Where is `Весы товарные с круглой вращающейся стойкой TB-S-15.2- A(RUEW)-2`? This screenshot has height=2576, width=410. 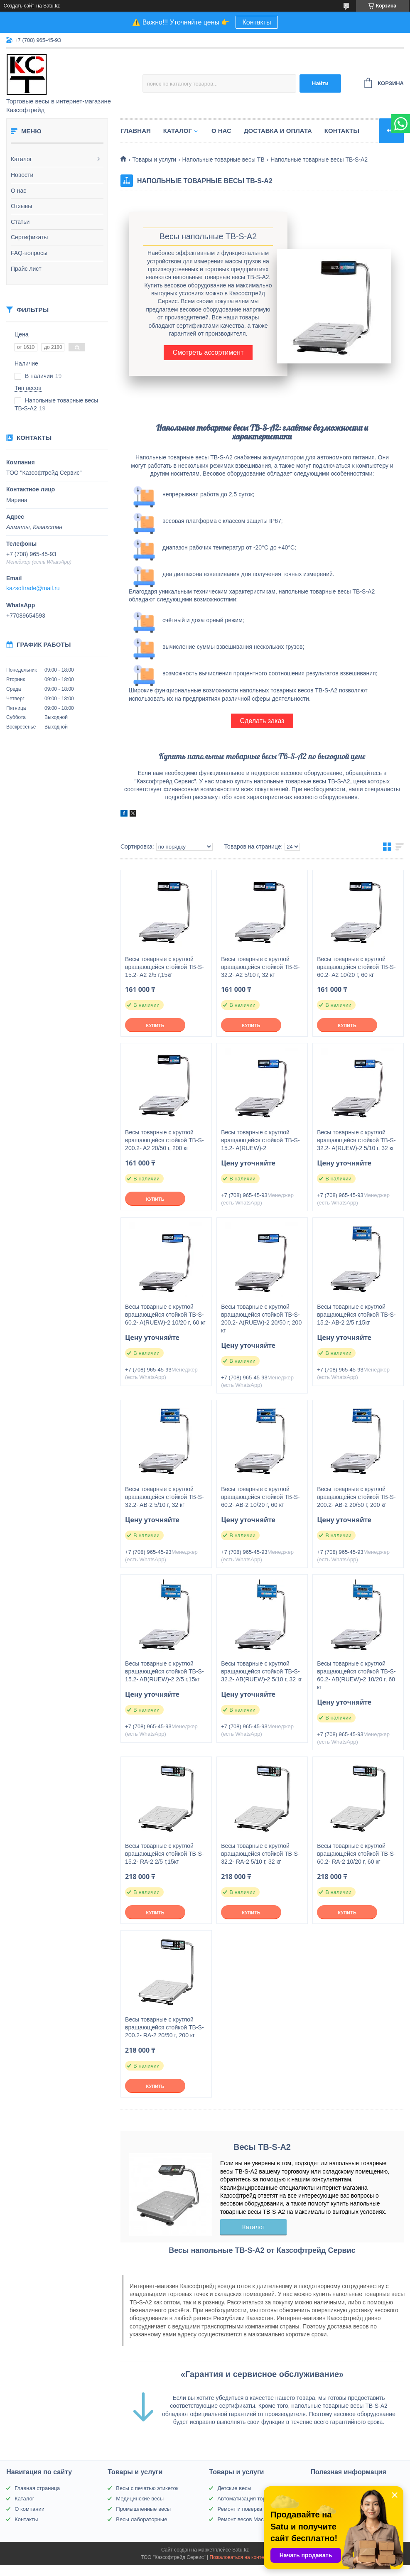
Весы товарные с круглой вращающейся стойкой TB-S-15.2- A(RUEW)-2 is located at coordinates (260, 1140).